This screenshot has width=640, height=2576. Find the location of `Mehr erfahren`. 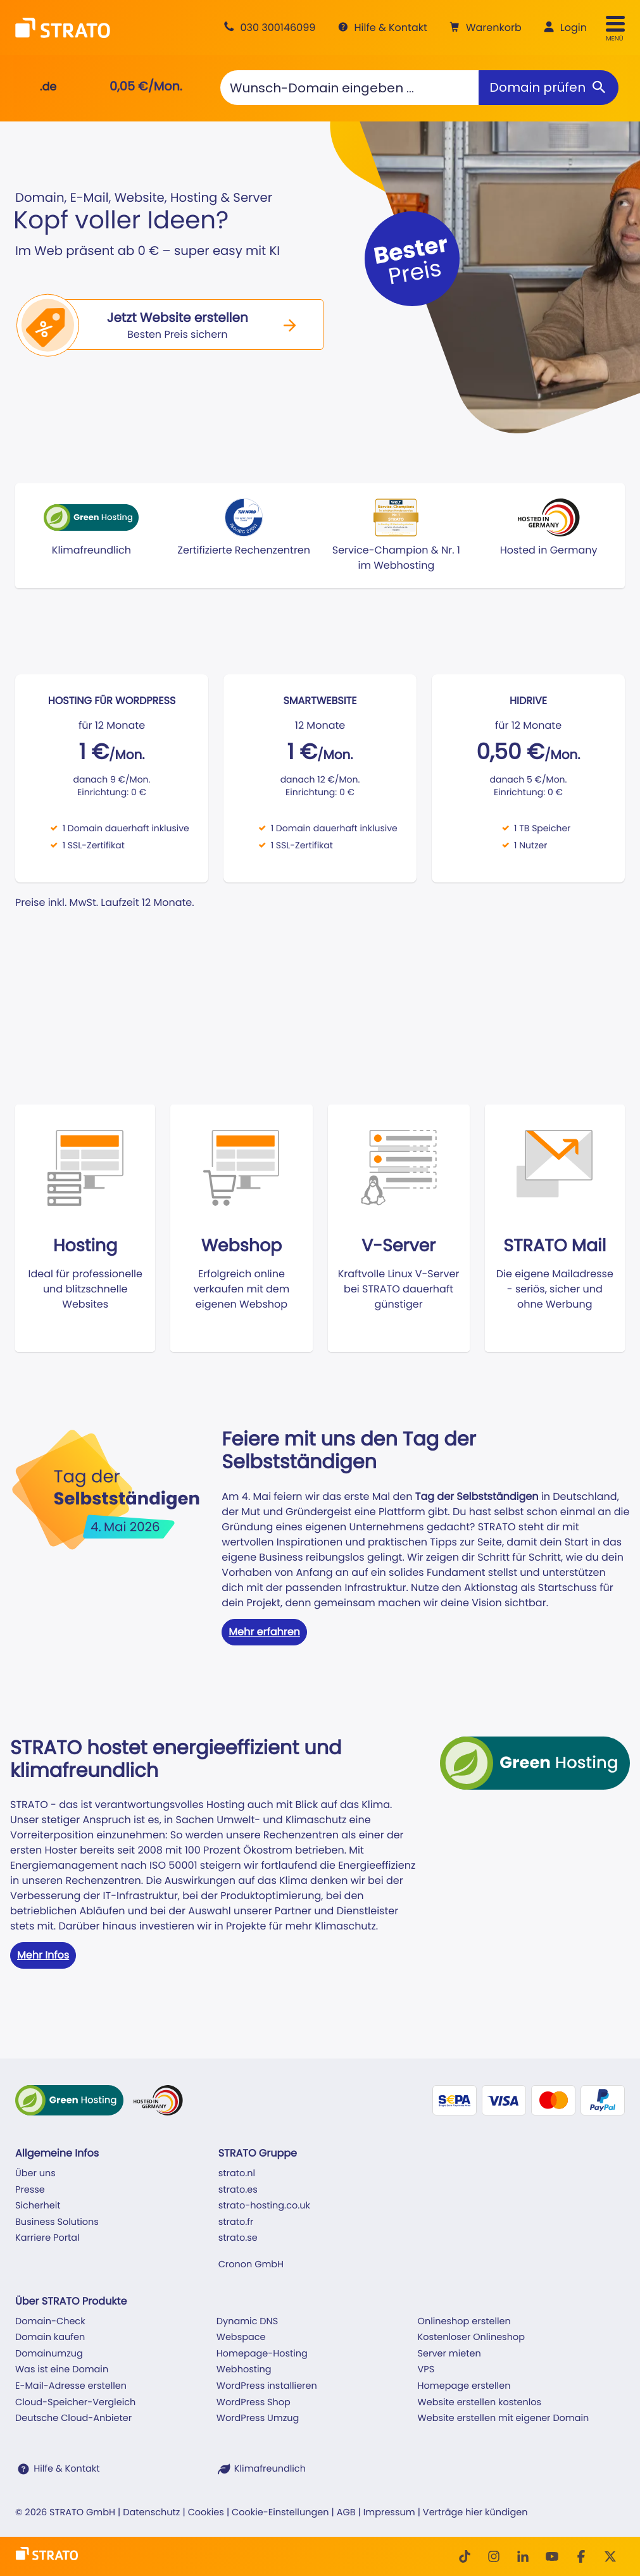

Mehr erfahren is located at coordinates (264, 1632).